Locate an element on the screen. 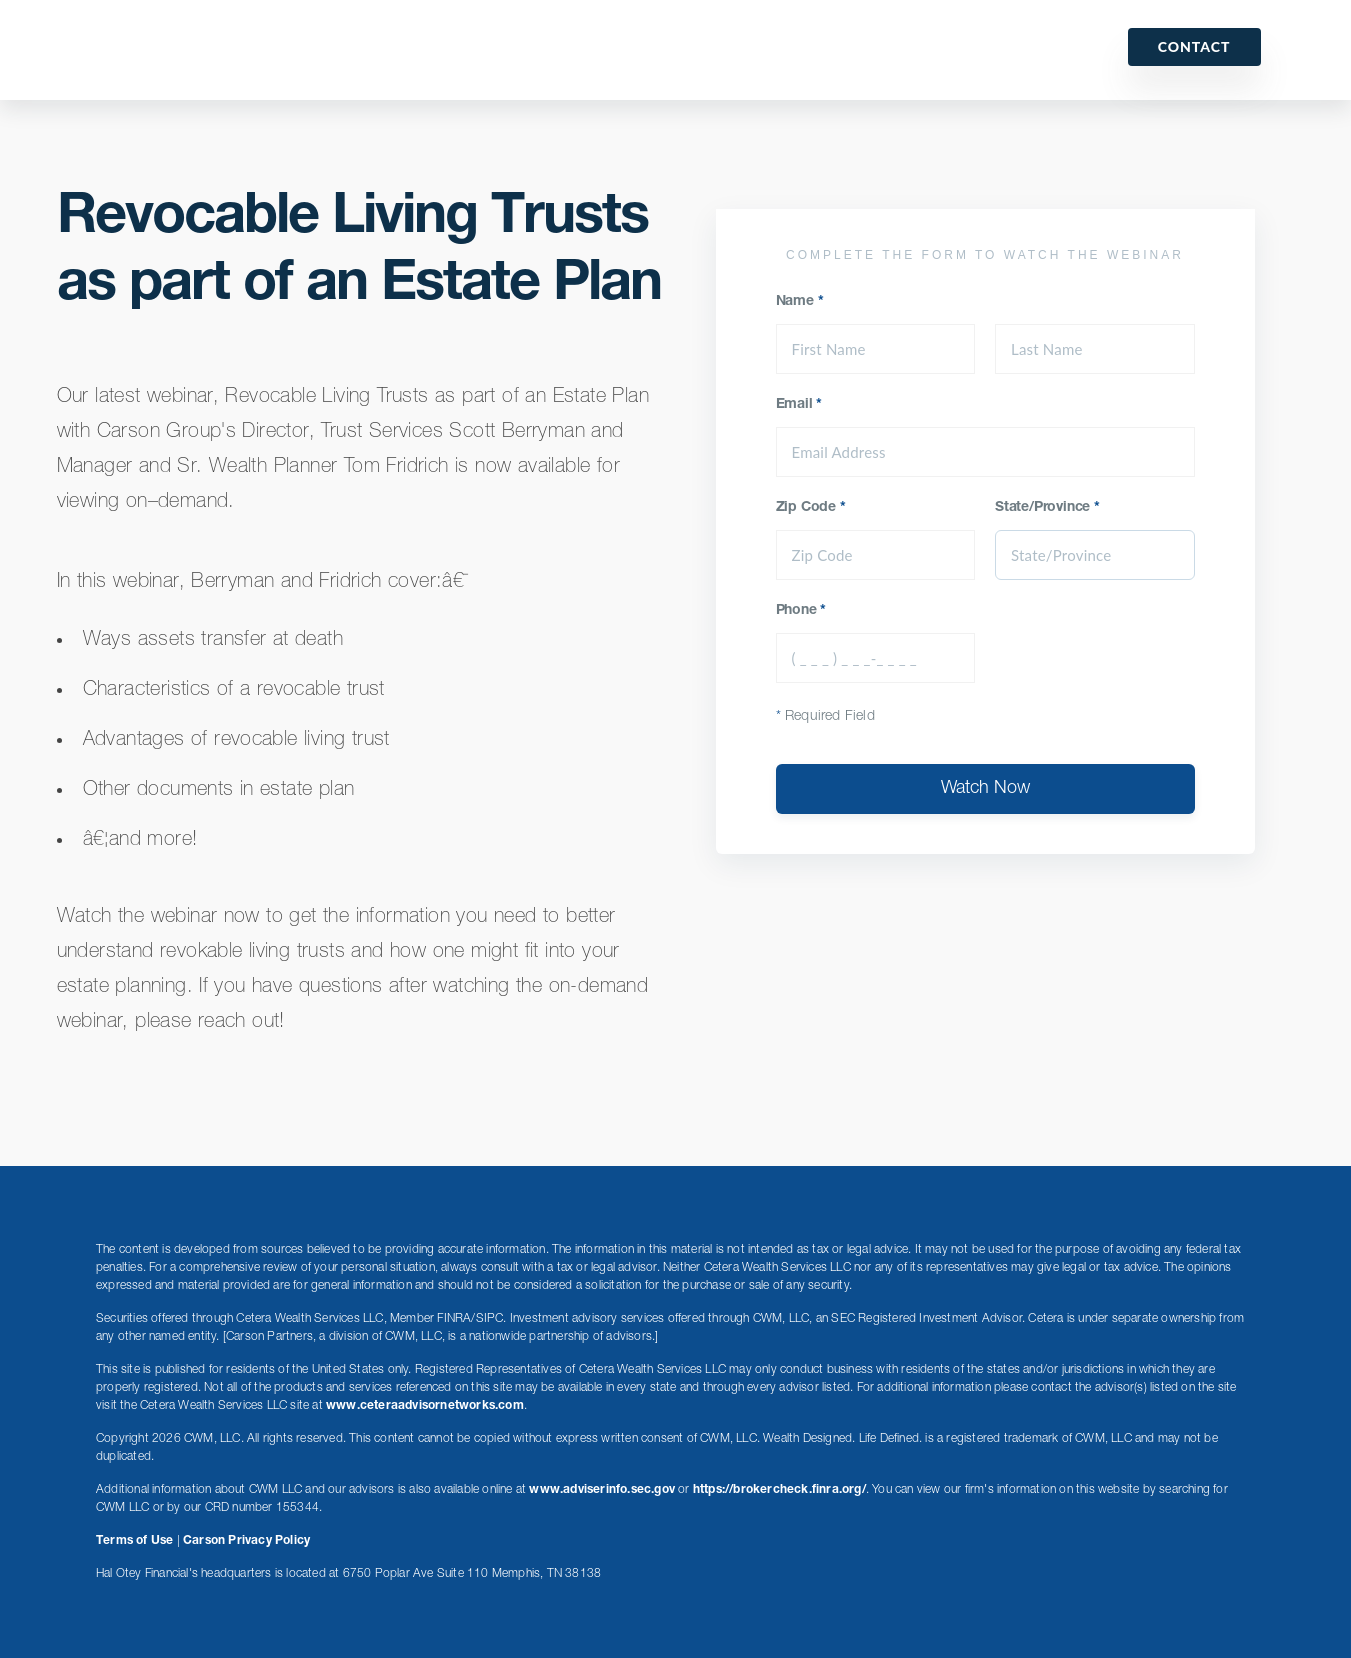 The width and height of the screenshot is (1351, 1658). https://brokercheck.finra.org/ is located at coordinates (779, 1490).